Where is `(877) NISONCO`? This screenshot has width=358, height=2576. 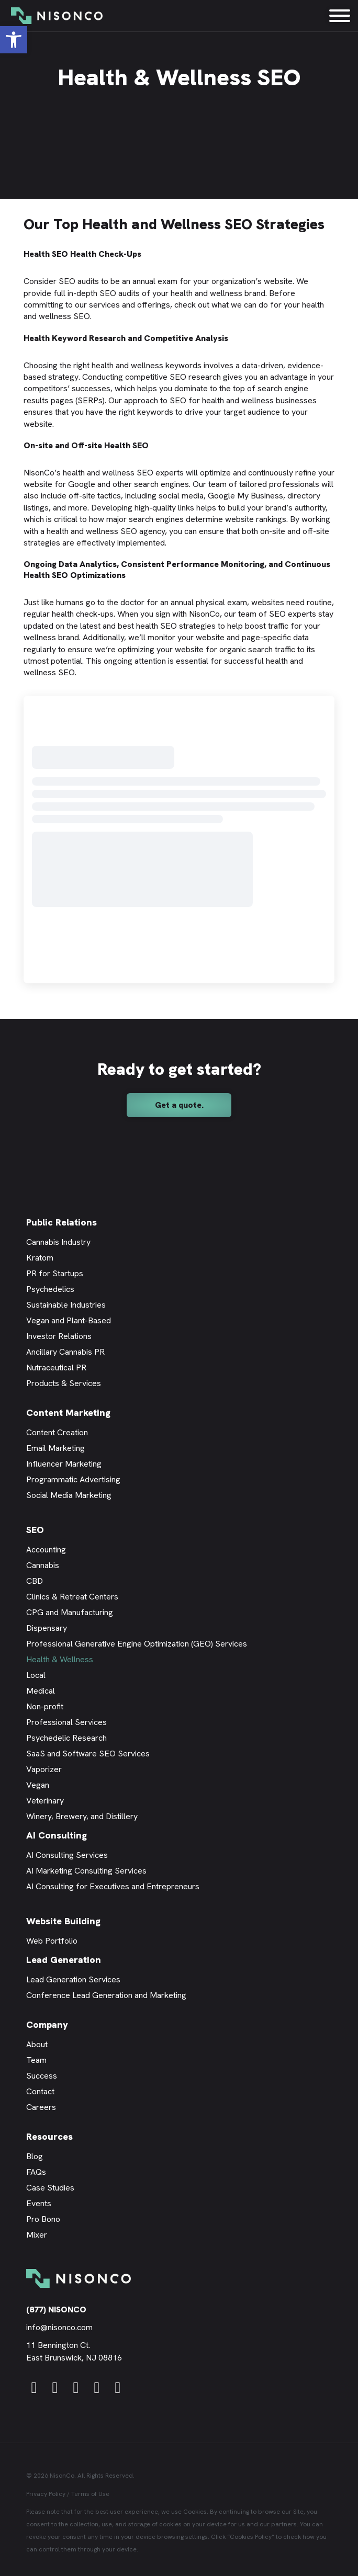 (877) NISONCO is located at coordinates (56, 2309).